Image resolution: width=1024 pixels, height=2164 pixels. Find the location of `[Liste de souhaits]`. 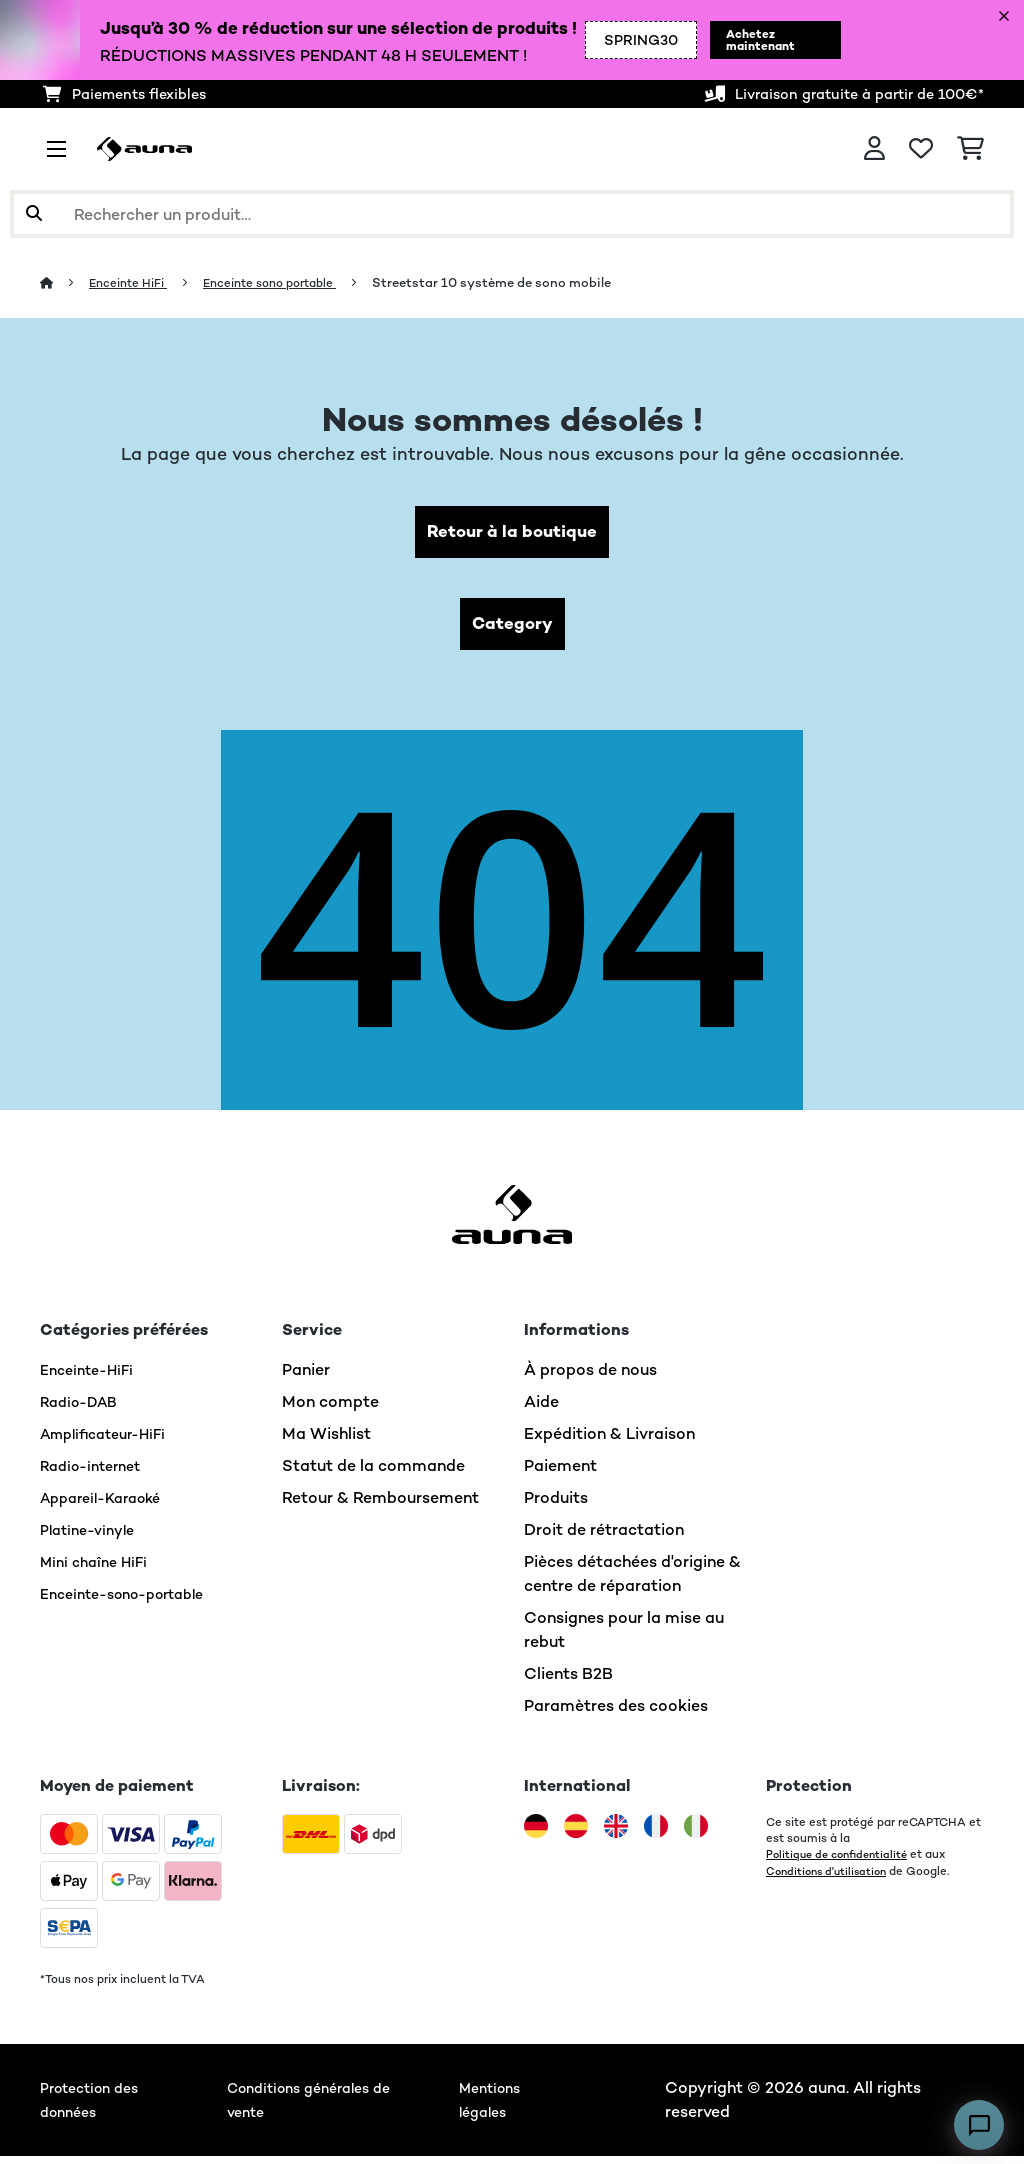

[Liste de souhaits] is located at coordinates (921, 149).